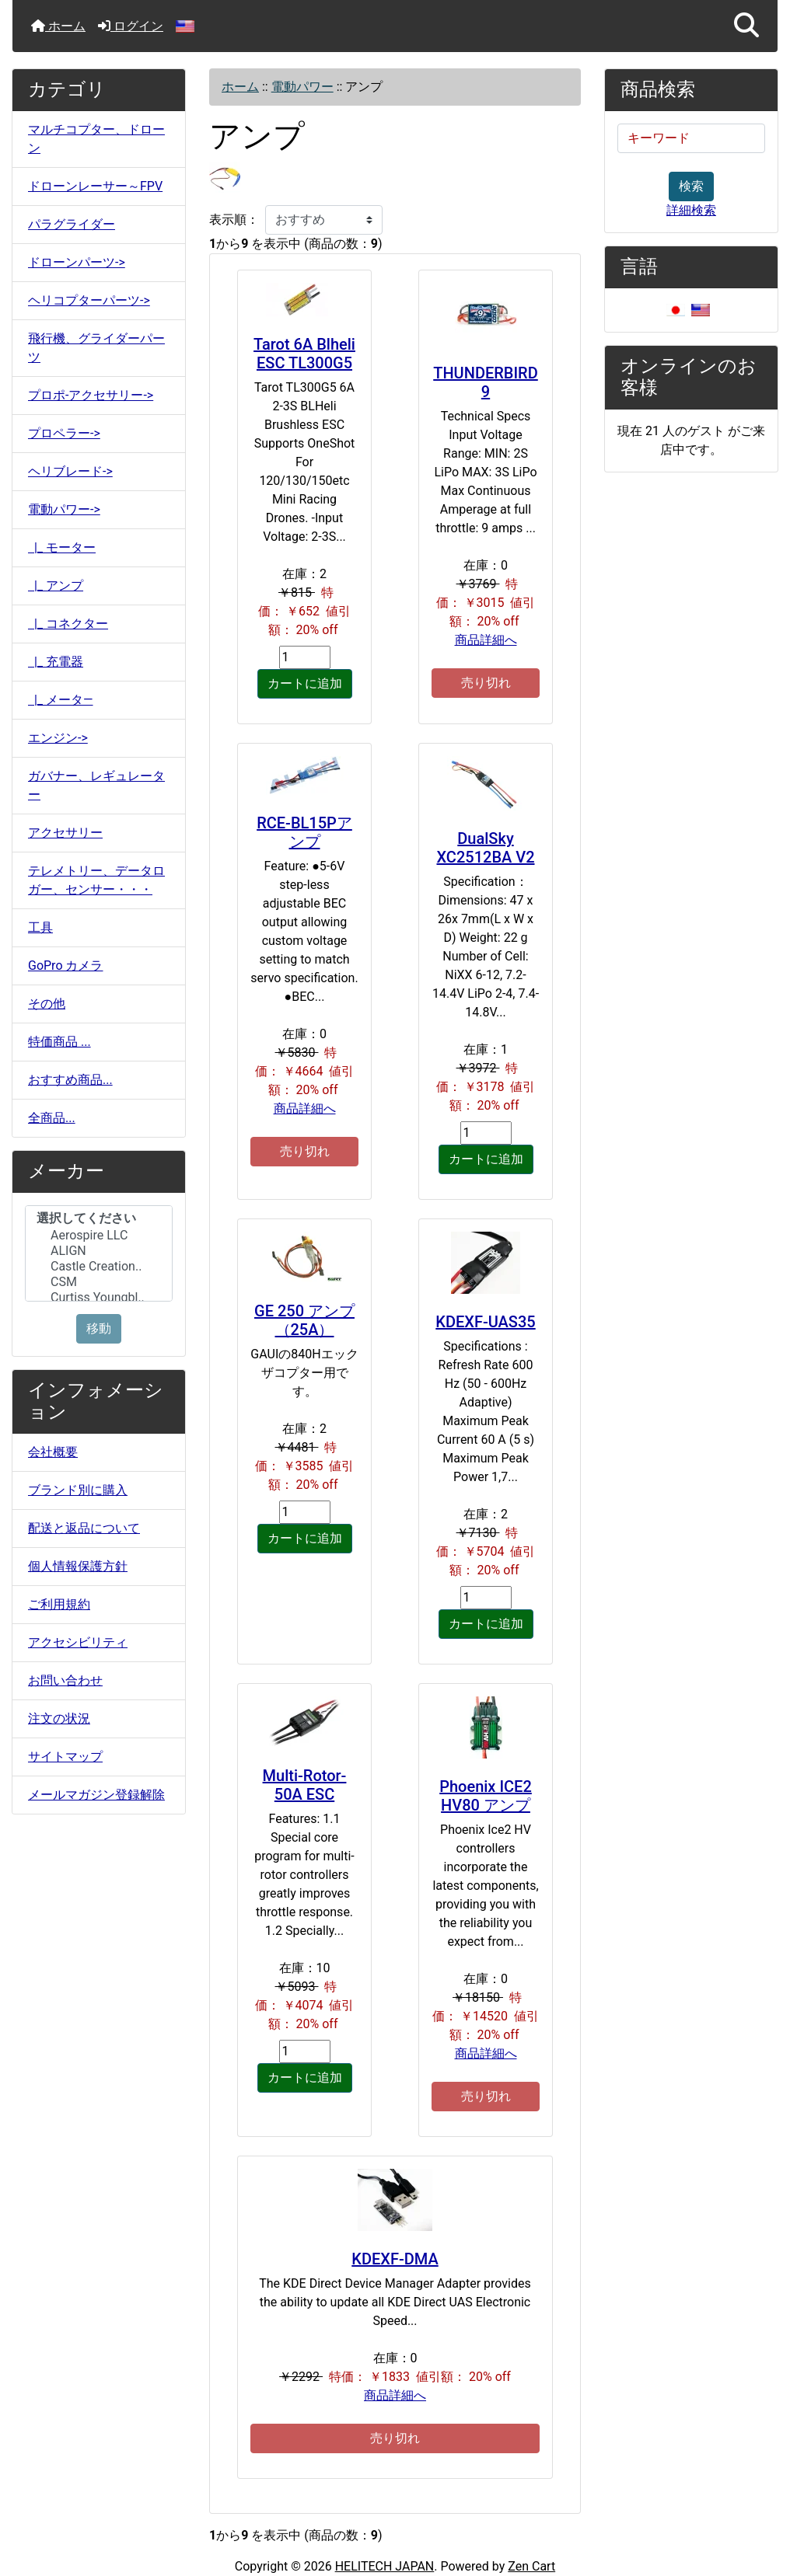 The width and height of the screenshot is (790, 2576). Describe the element at coordinates (304, 353) in the screenshot. I see `Tarot 6A Blheli ESC TL300G5` at that location.